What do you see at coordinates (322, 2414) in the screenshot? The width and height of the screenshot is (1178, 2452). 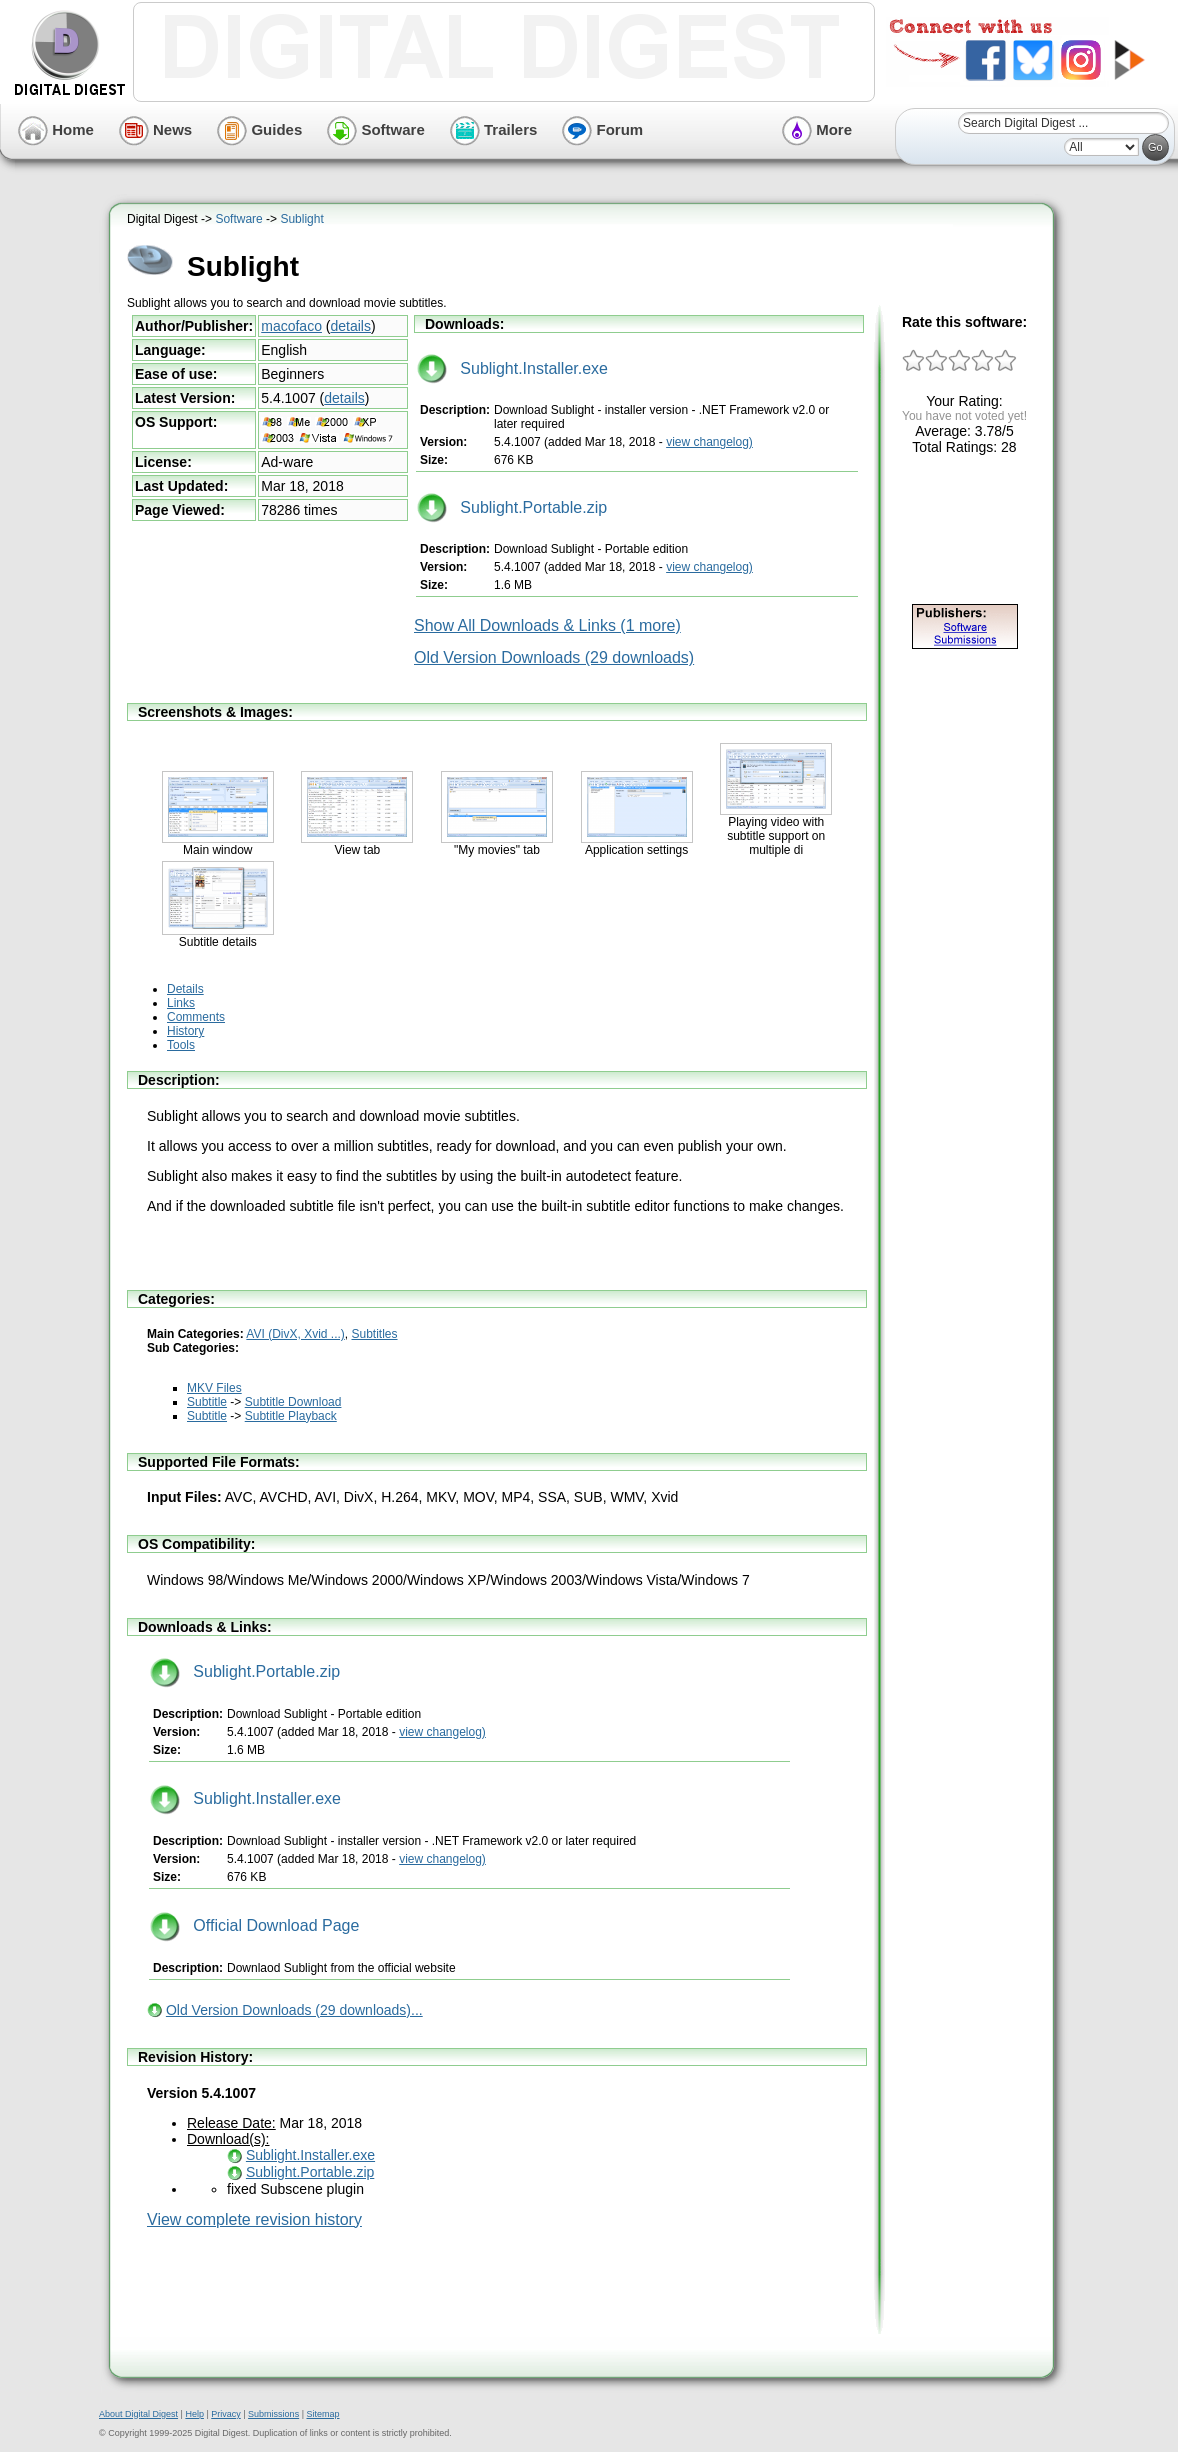 I see `Sitemap` at bounding box center [322, 2414].